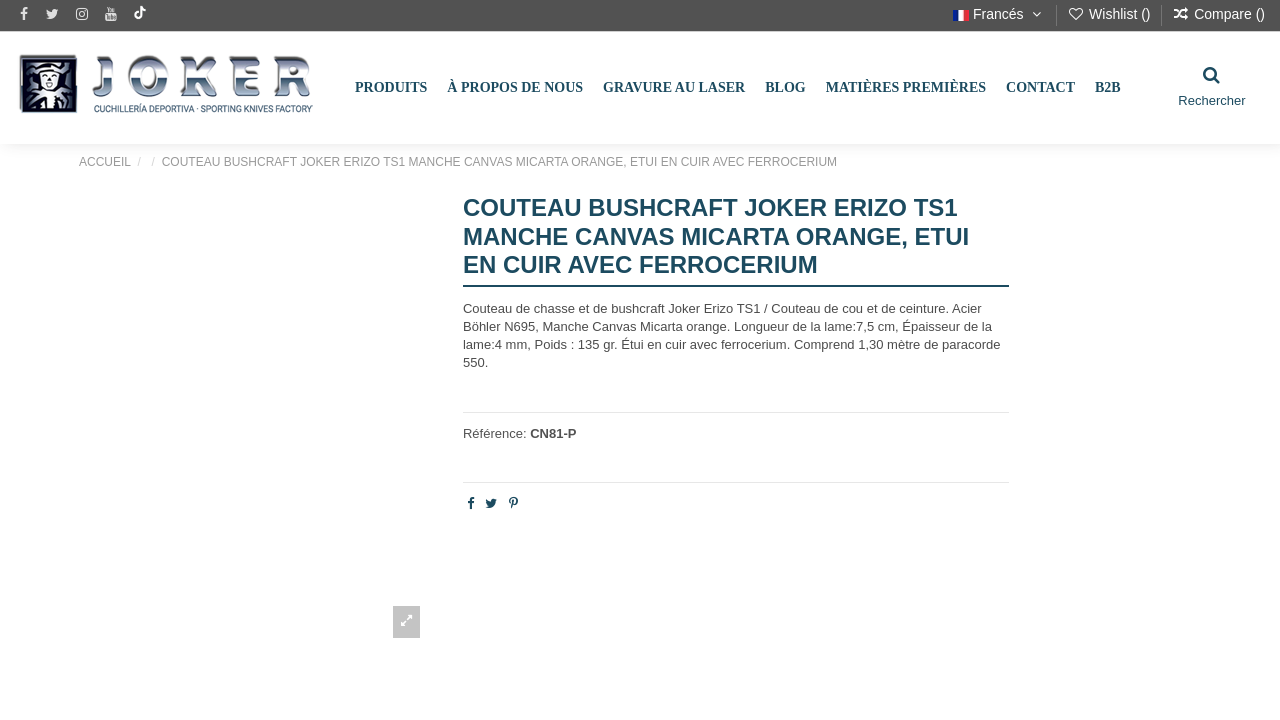 This screenshot has width=1280, height=720. I want to click on Référence:, so click(495, 433).